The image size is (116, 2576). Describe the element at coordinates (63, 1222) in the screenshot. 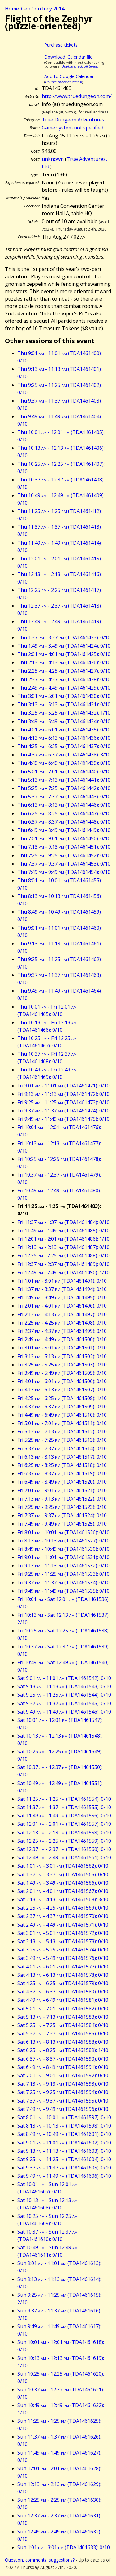

I see `Fri 11:37 - 1:37 (TDA1461484): 0/10` at that location.